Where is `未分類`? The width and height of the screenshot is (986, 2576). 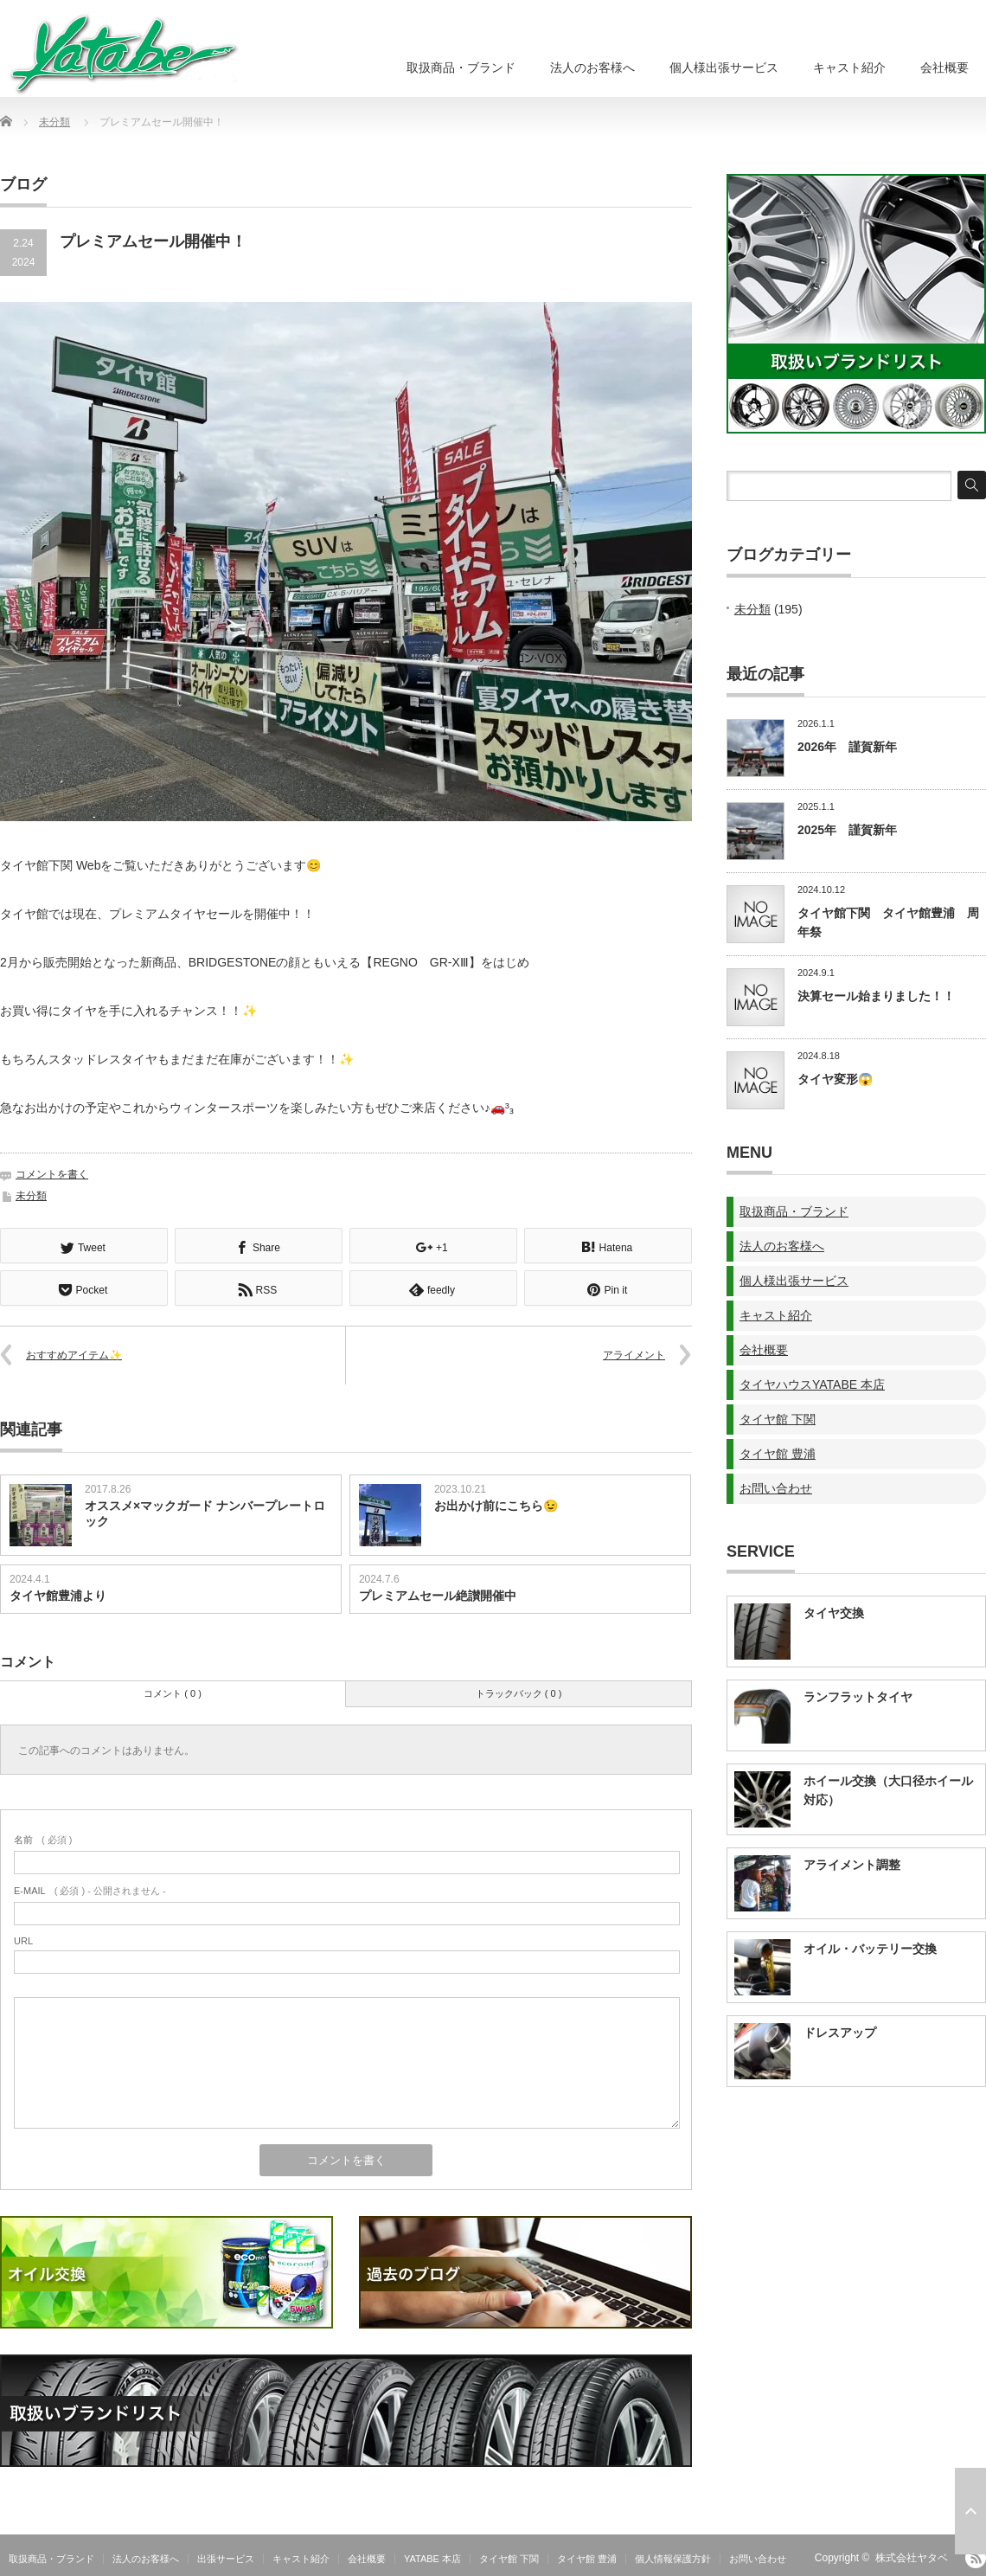 未分類 is located at coordinates (54, 122).